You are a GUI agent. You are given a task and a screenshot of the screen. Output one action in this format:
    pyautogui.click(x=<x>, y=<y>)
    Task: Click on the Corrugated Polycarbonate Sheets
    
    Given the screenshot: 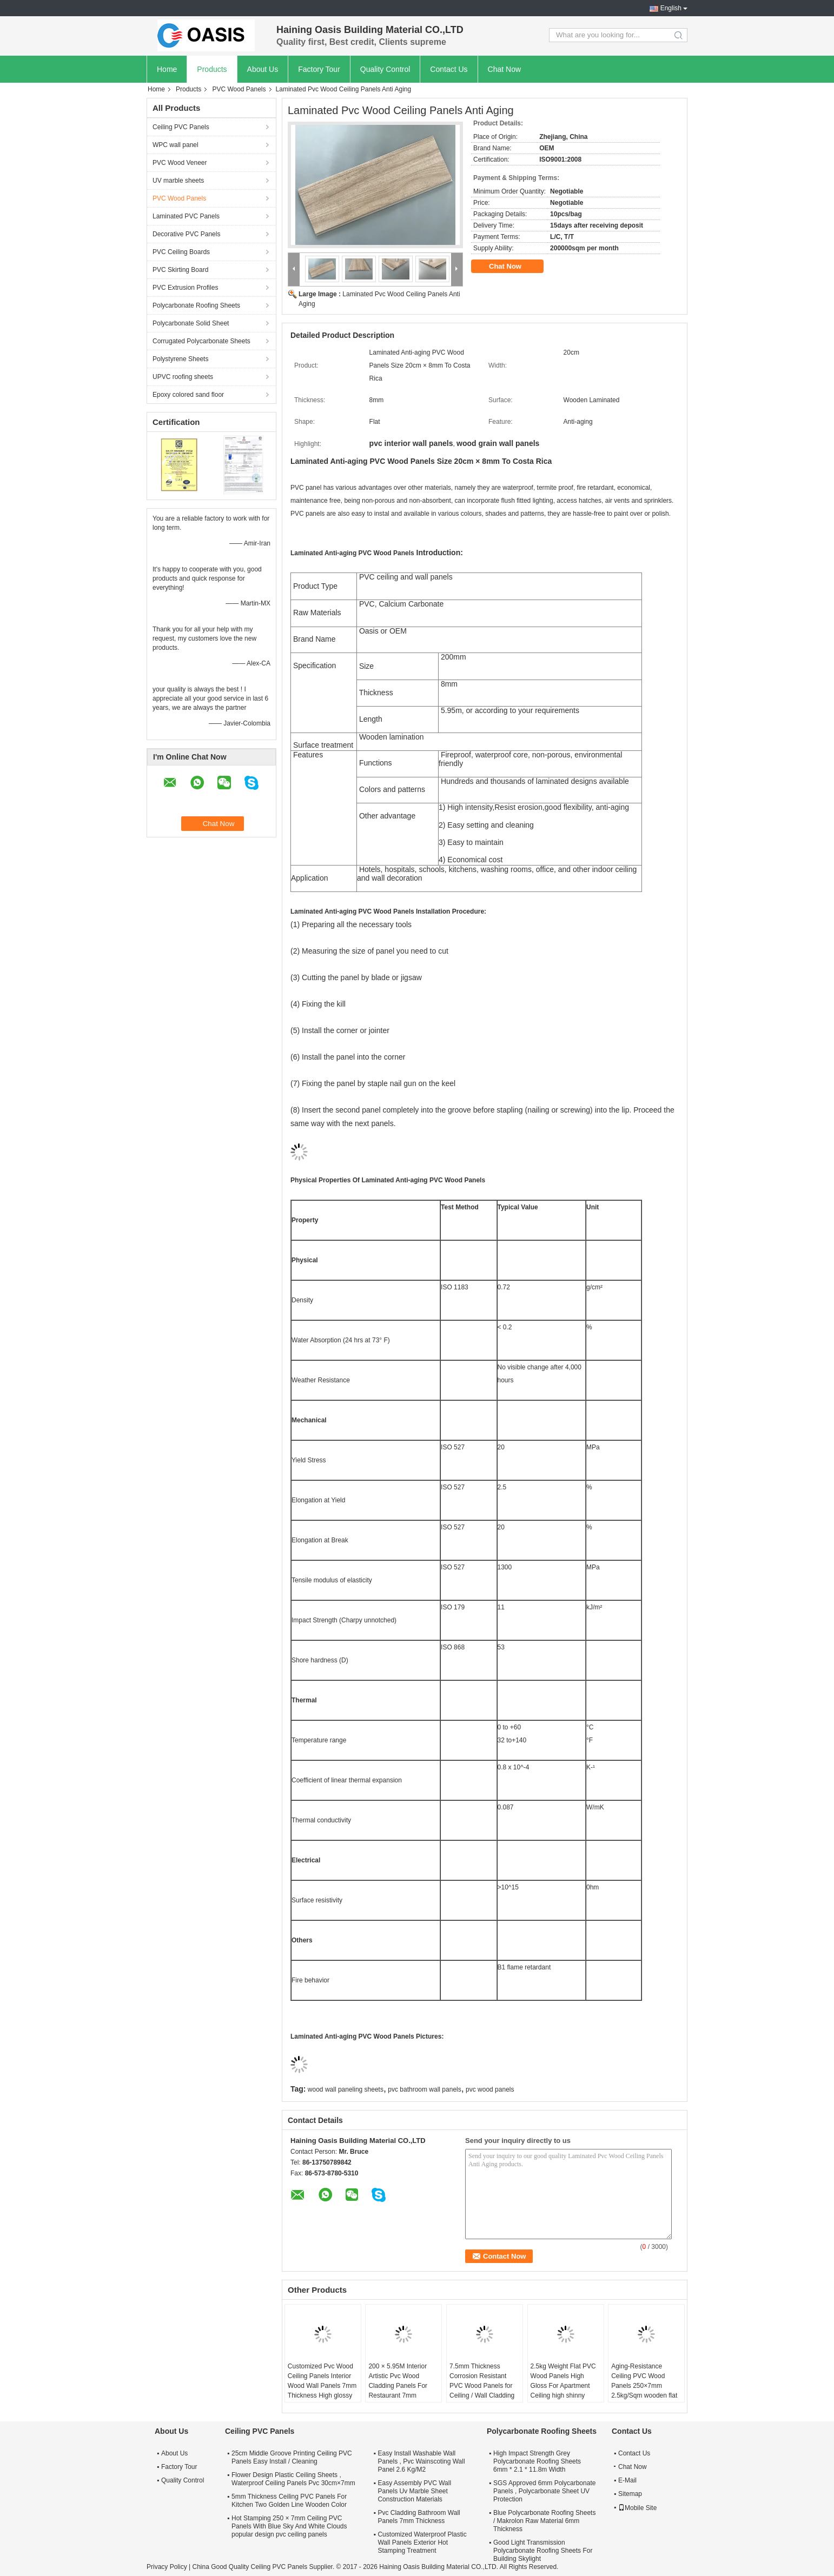 What is the action you would take?
    pyautogui.click(x=201, y=341)
    